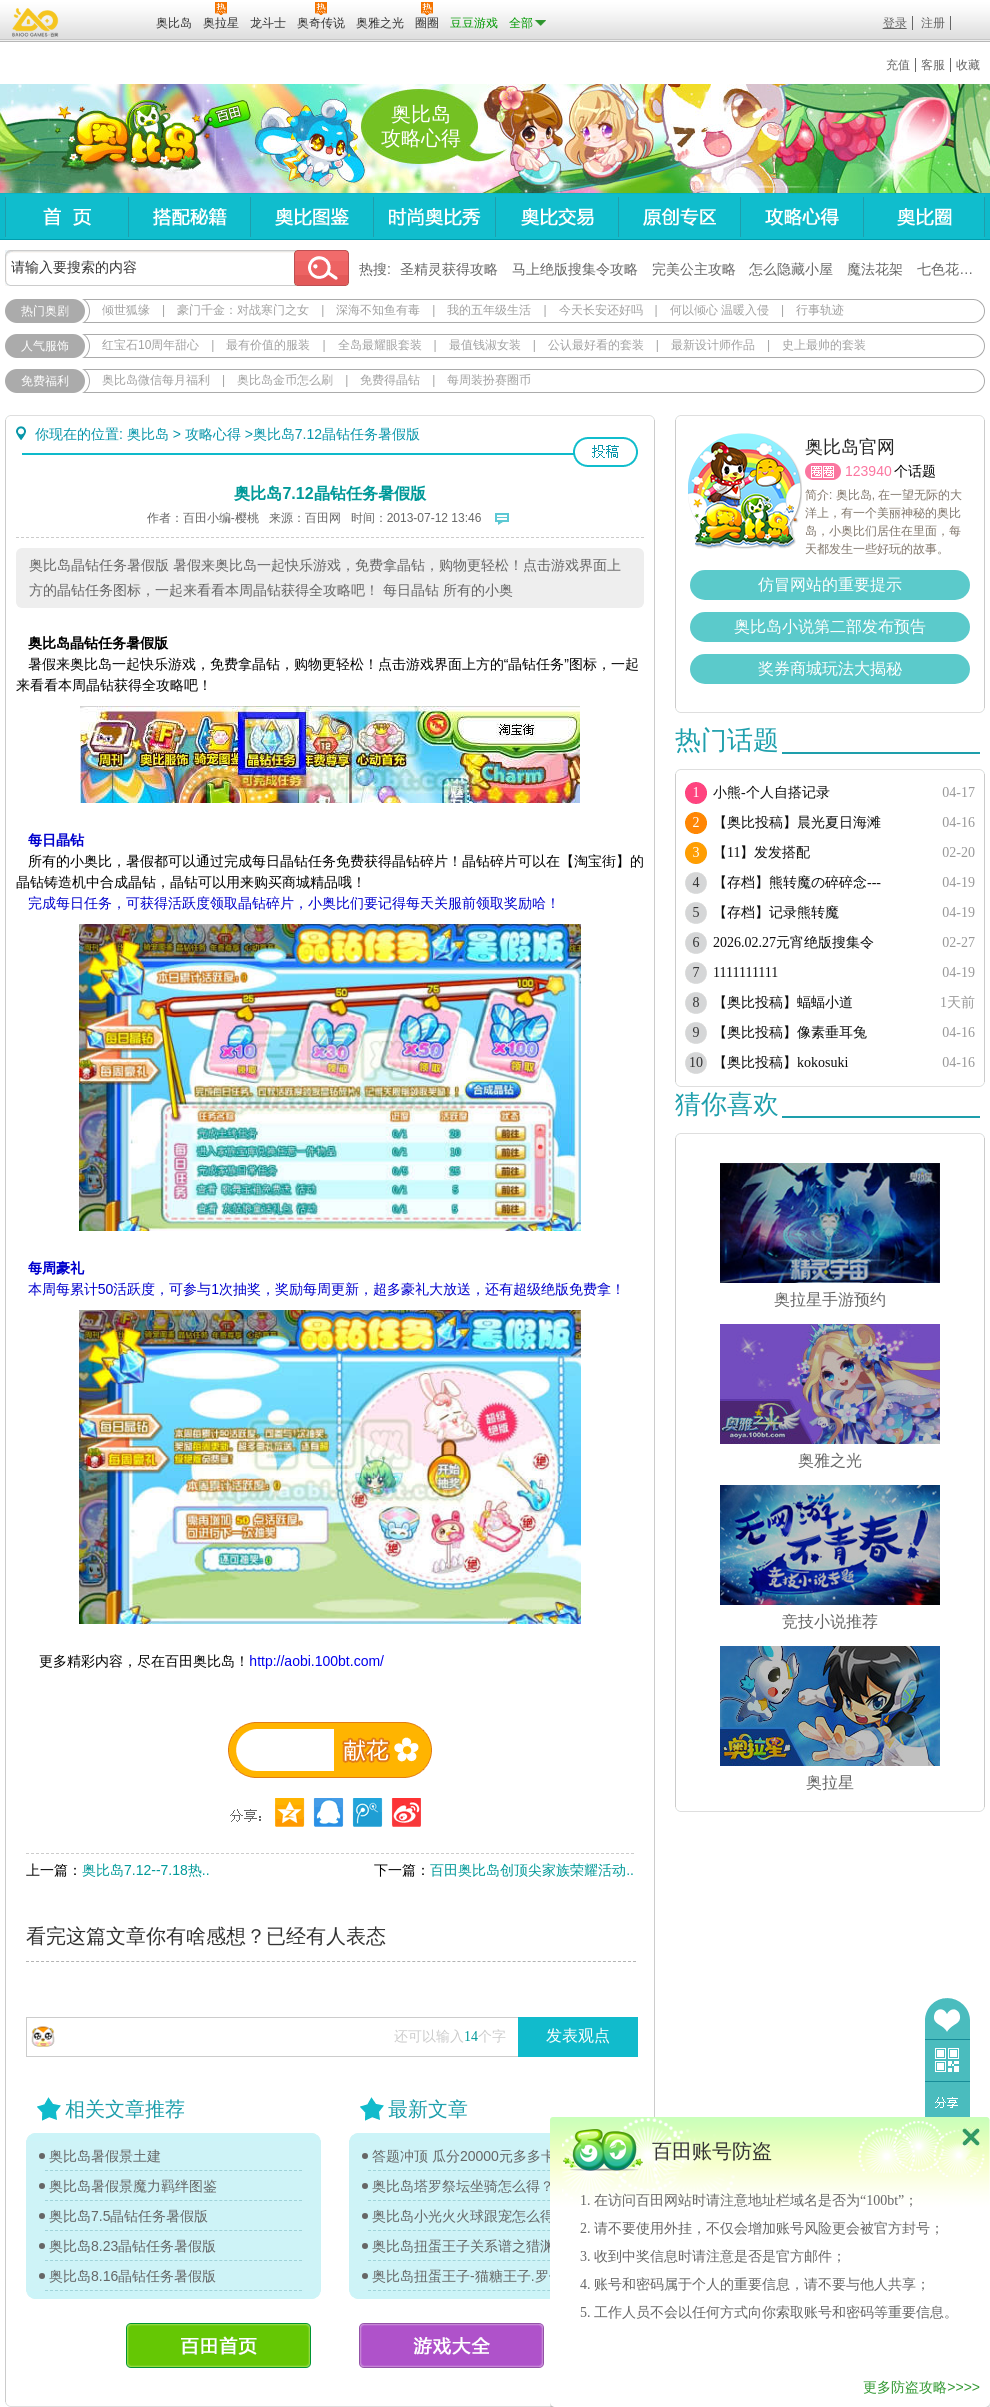 The image size is (990, 2407). Describe the element at coordinates (36, 22) in the screenshot. I see `百奥游戏` at that location.